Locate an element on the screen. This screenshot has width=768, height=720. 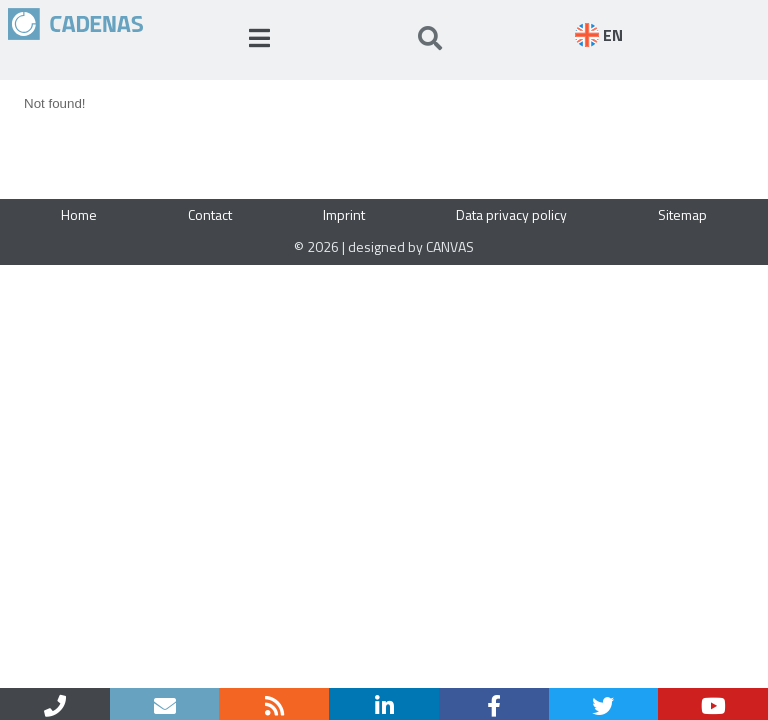
Sitemap is located at coordinates (682, 214).